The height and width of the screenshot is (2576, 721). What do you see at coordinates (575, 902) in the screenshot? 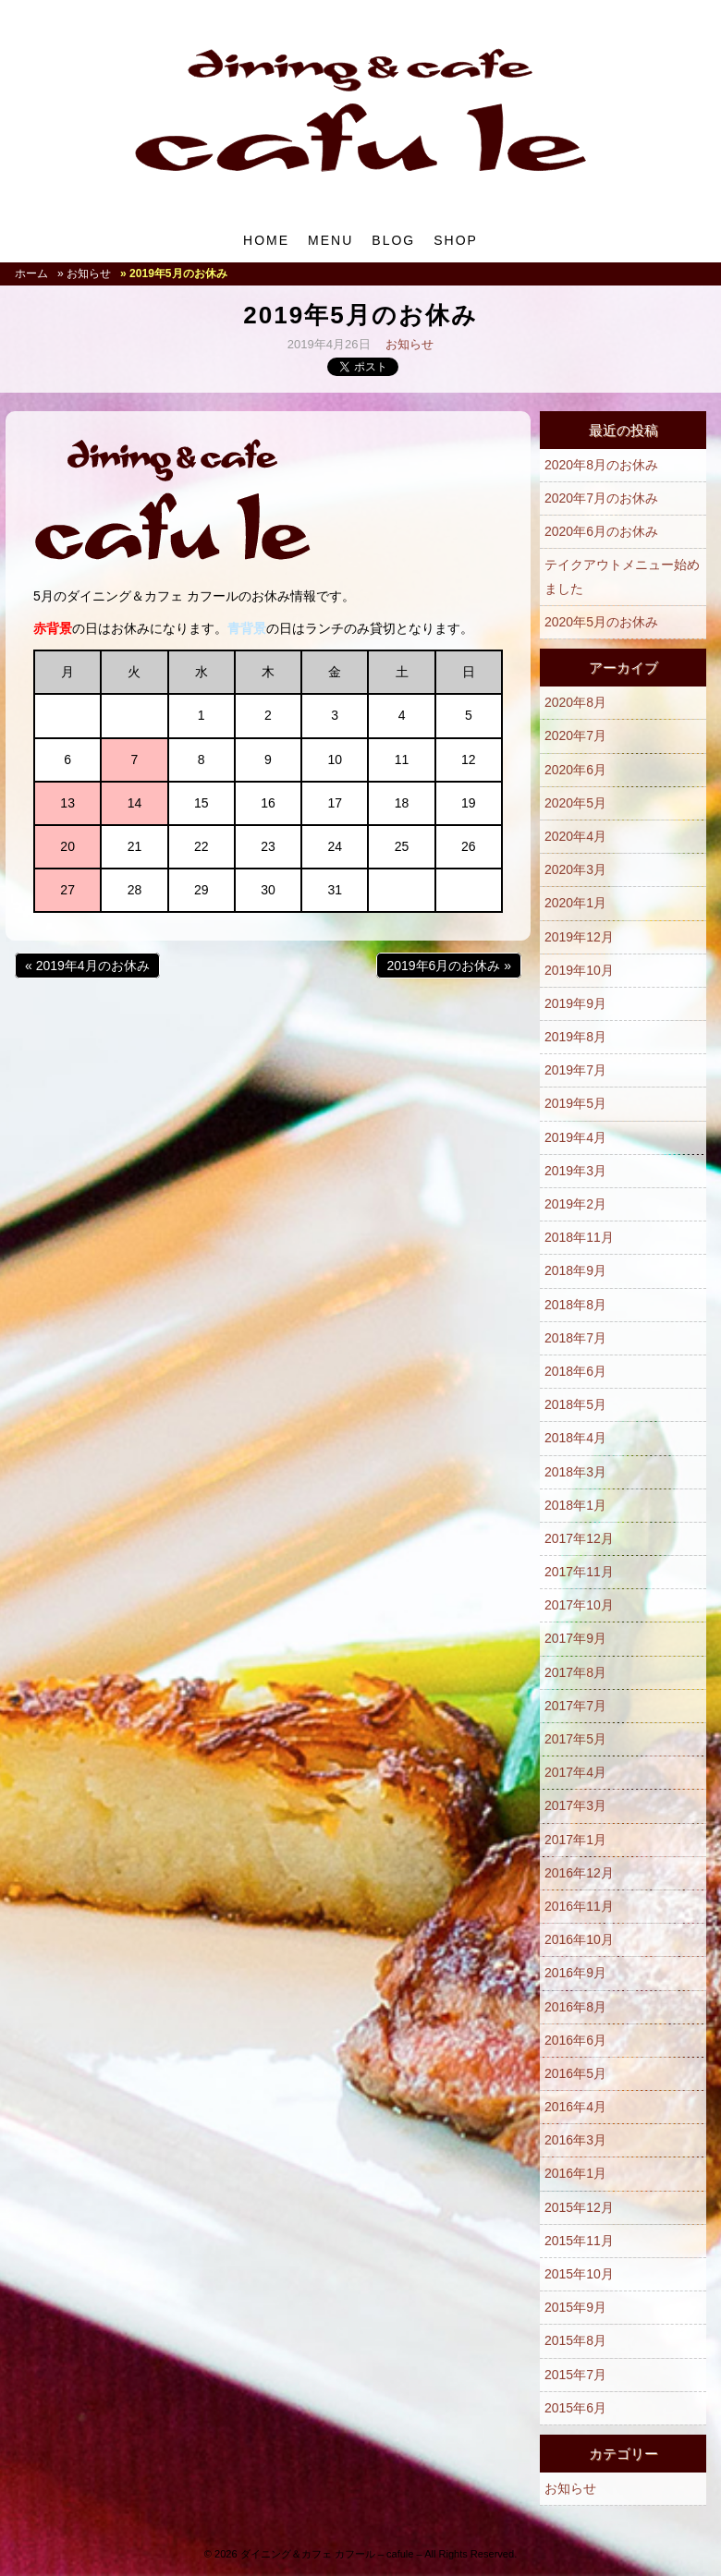
I see `2020年1月` at bounding box center [575, 902].